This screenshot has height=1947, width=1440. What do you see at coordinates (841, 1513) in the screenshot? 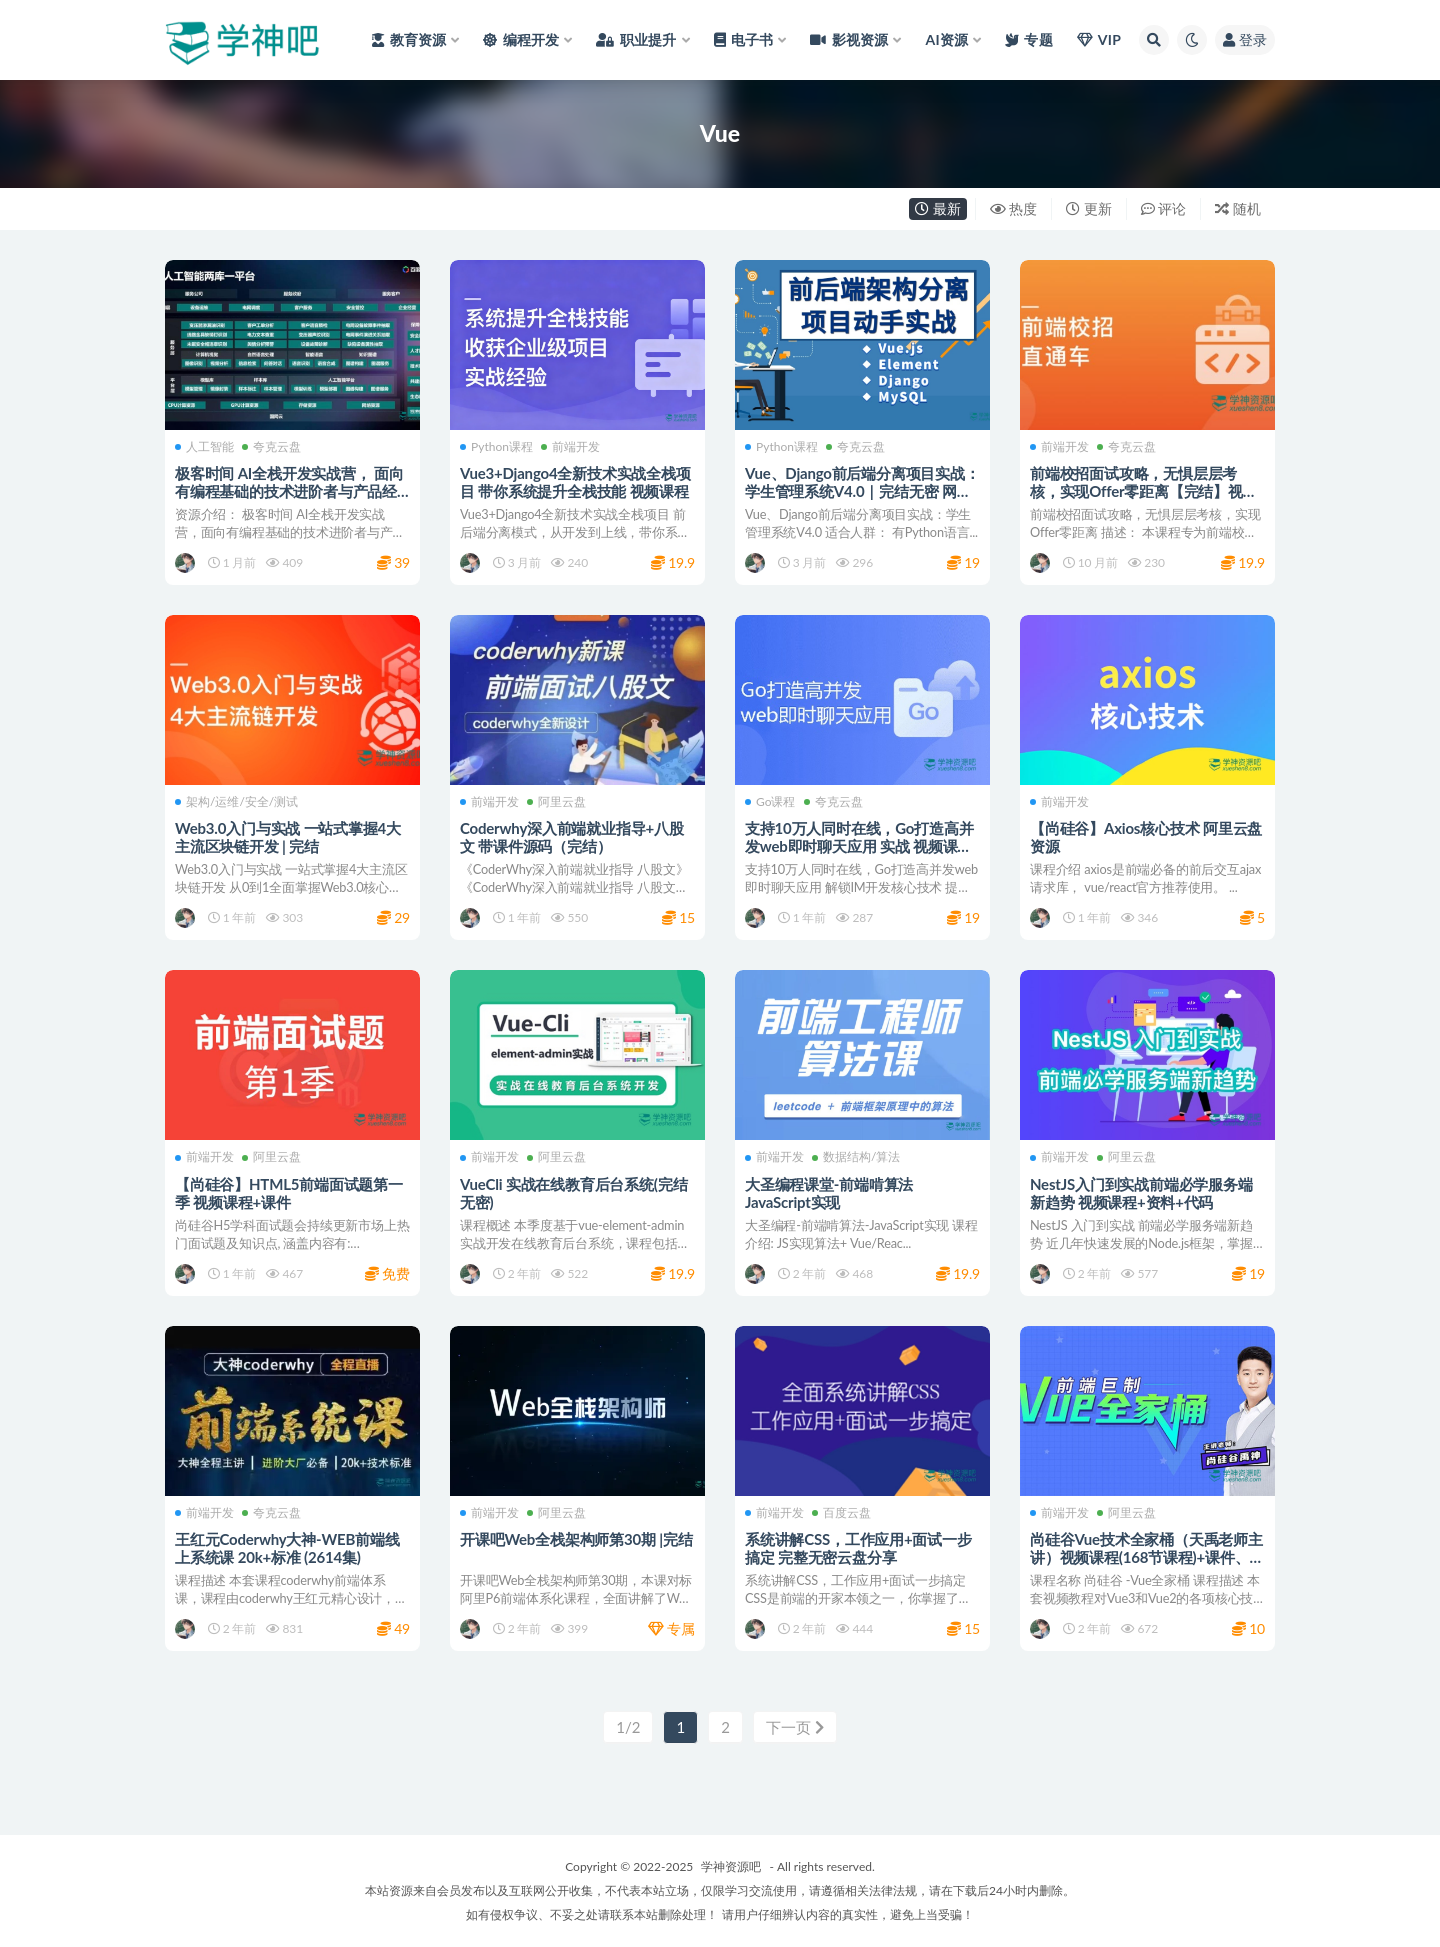
I see `百度云盘` at bounding box center [841, 1513].